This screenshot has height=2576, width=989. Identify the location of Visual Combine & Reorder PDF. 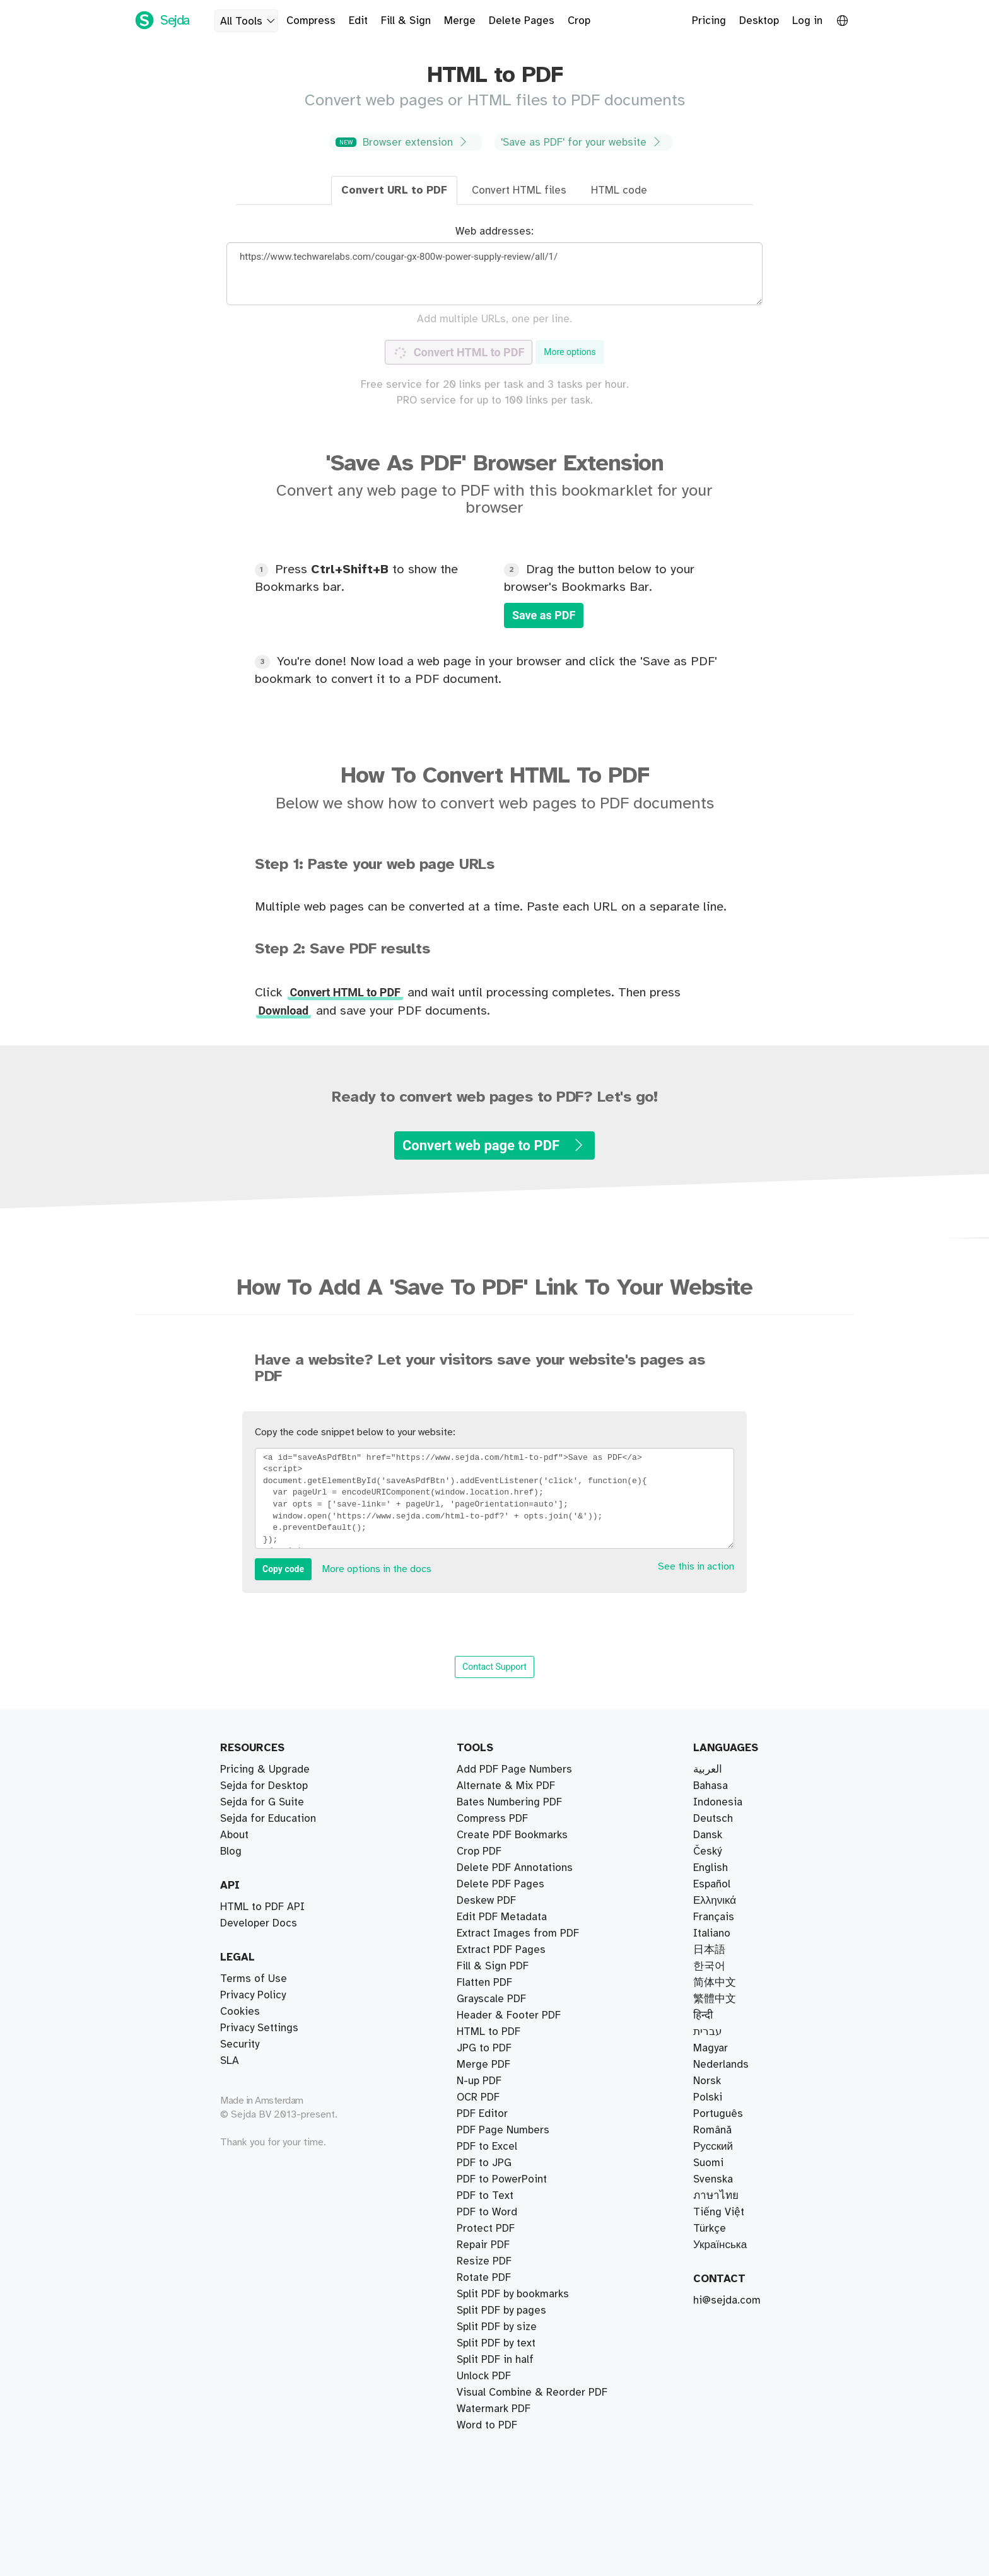
(532, 1884).